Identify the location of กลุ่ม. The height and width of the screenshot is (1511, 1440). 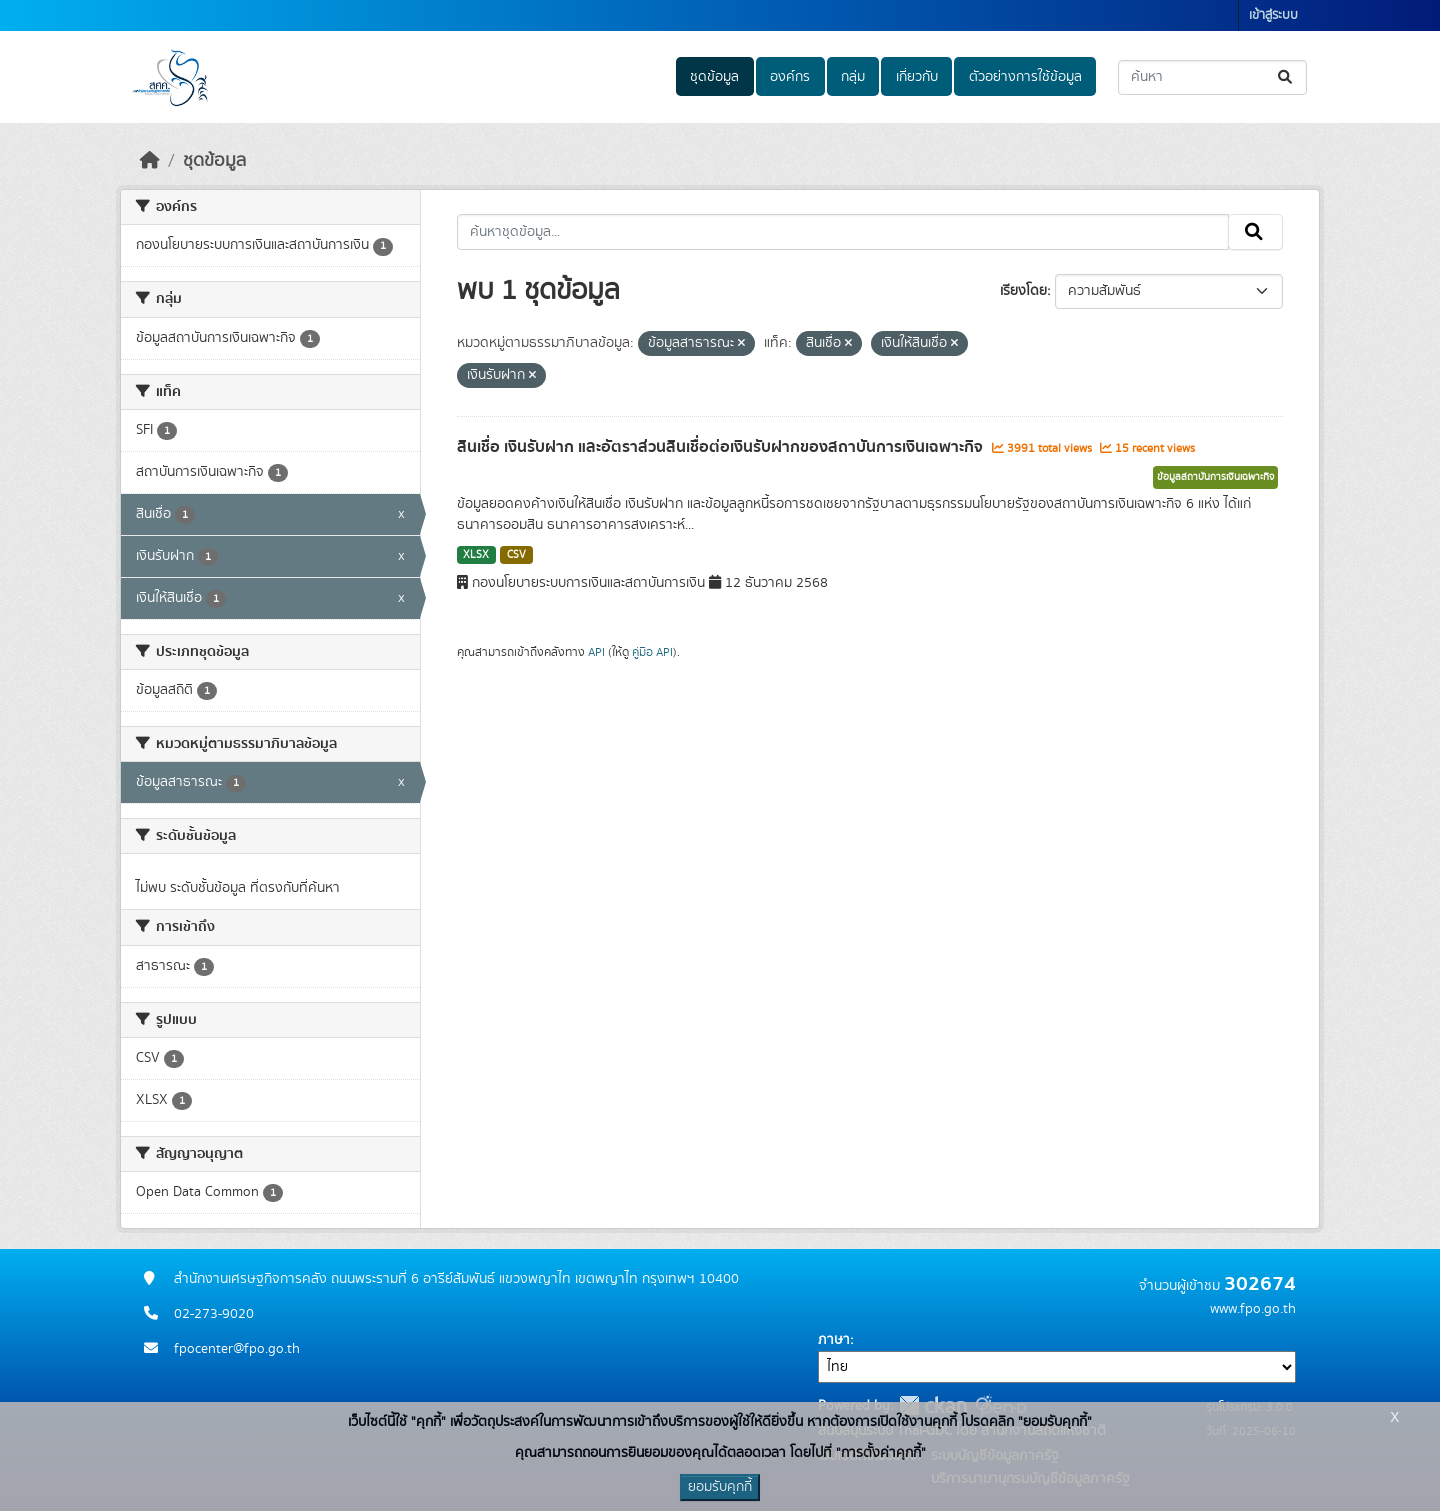
(853, 77).